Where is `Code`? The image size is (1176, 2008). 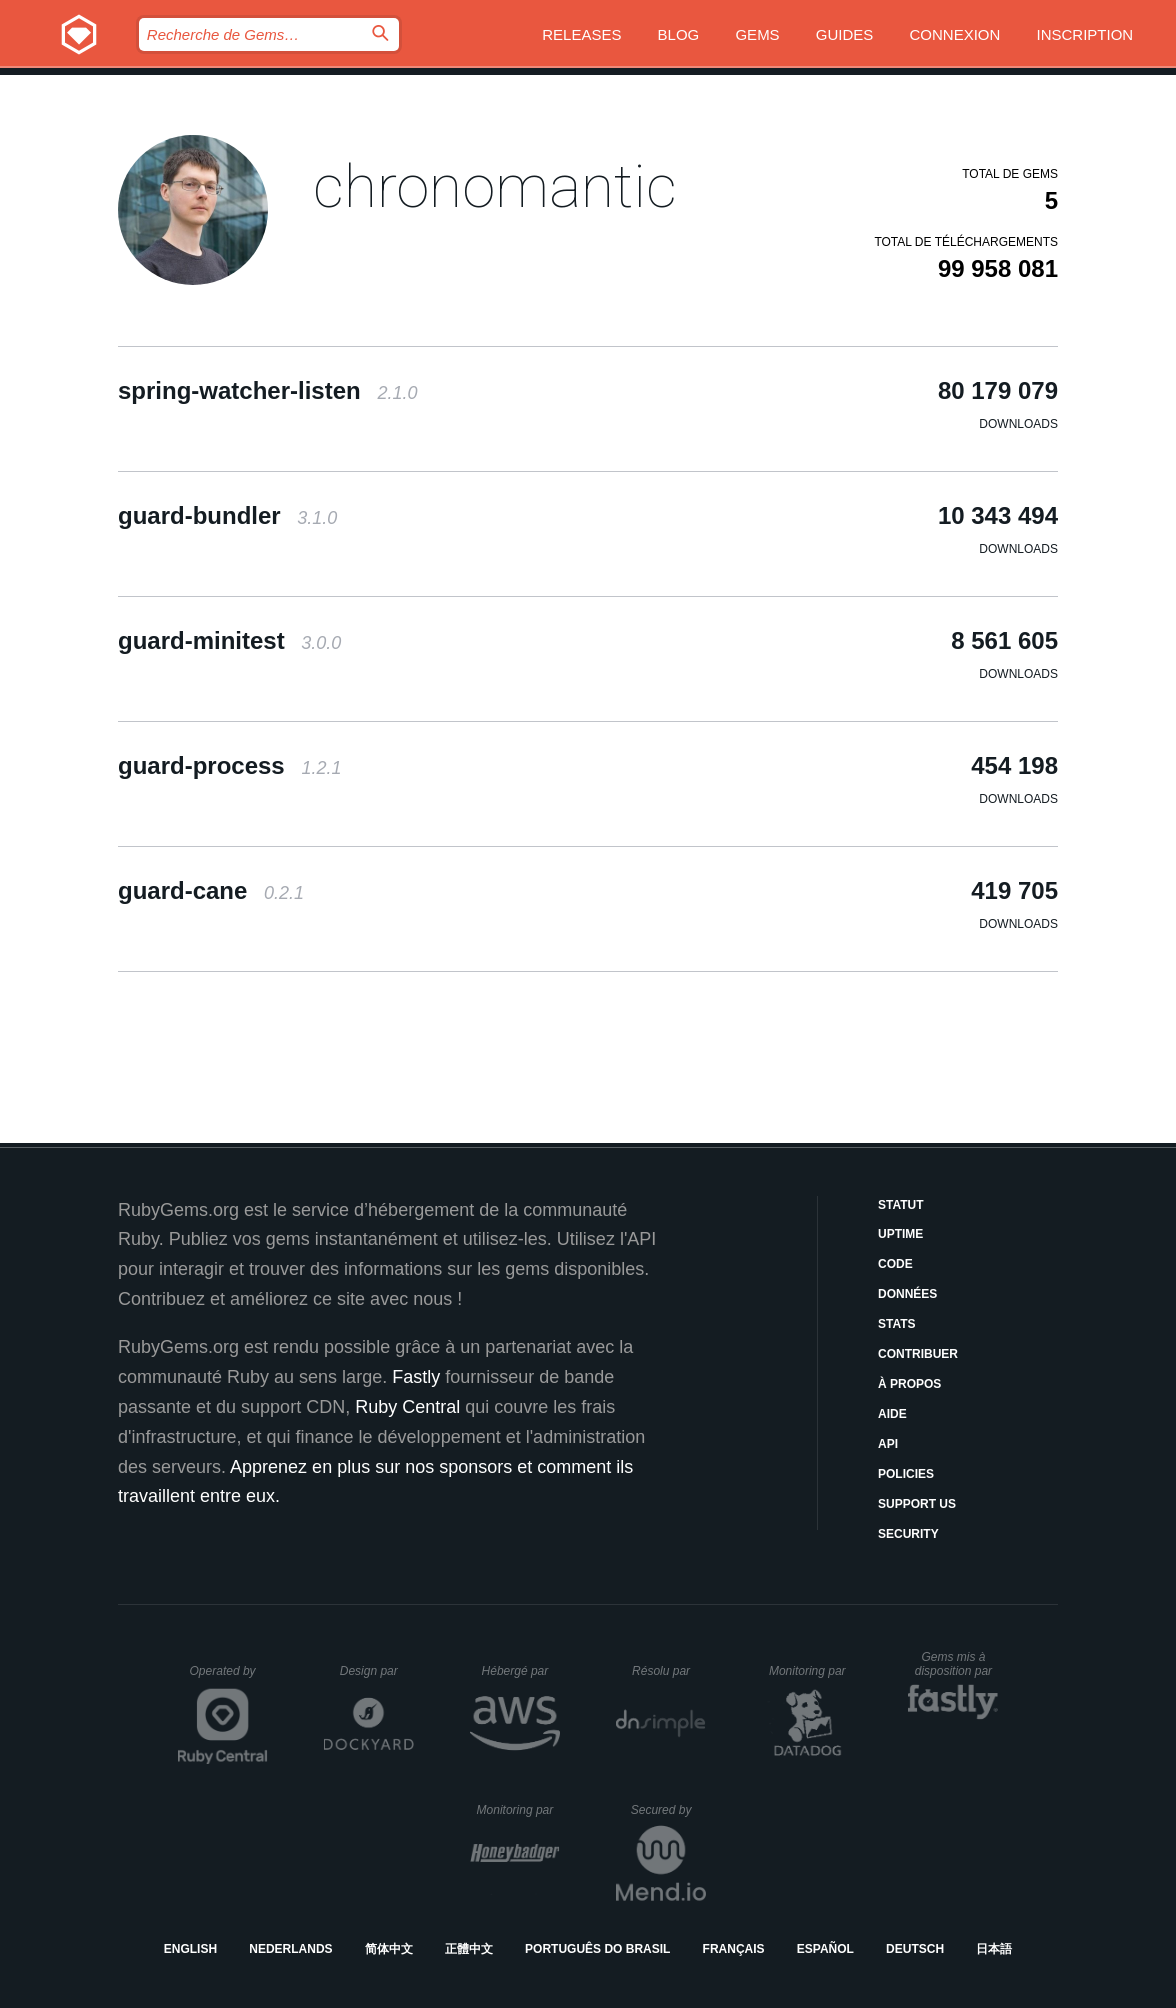
Code is located at coordinates (895, 1264).